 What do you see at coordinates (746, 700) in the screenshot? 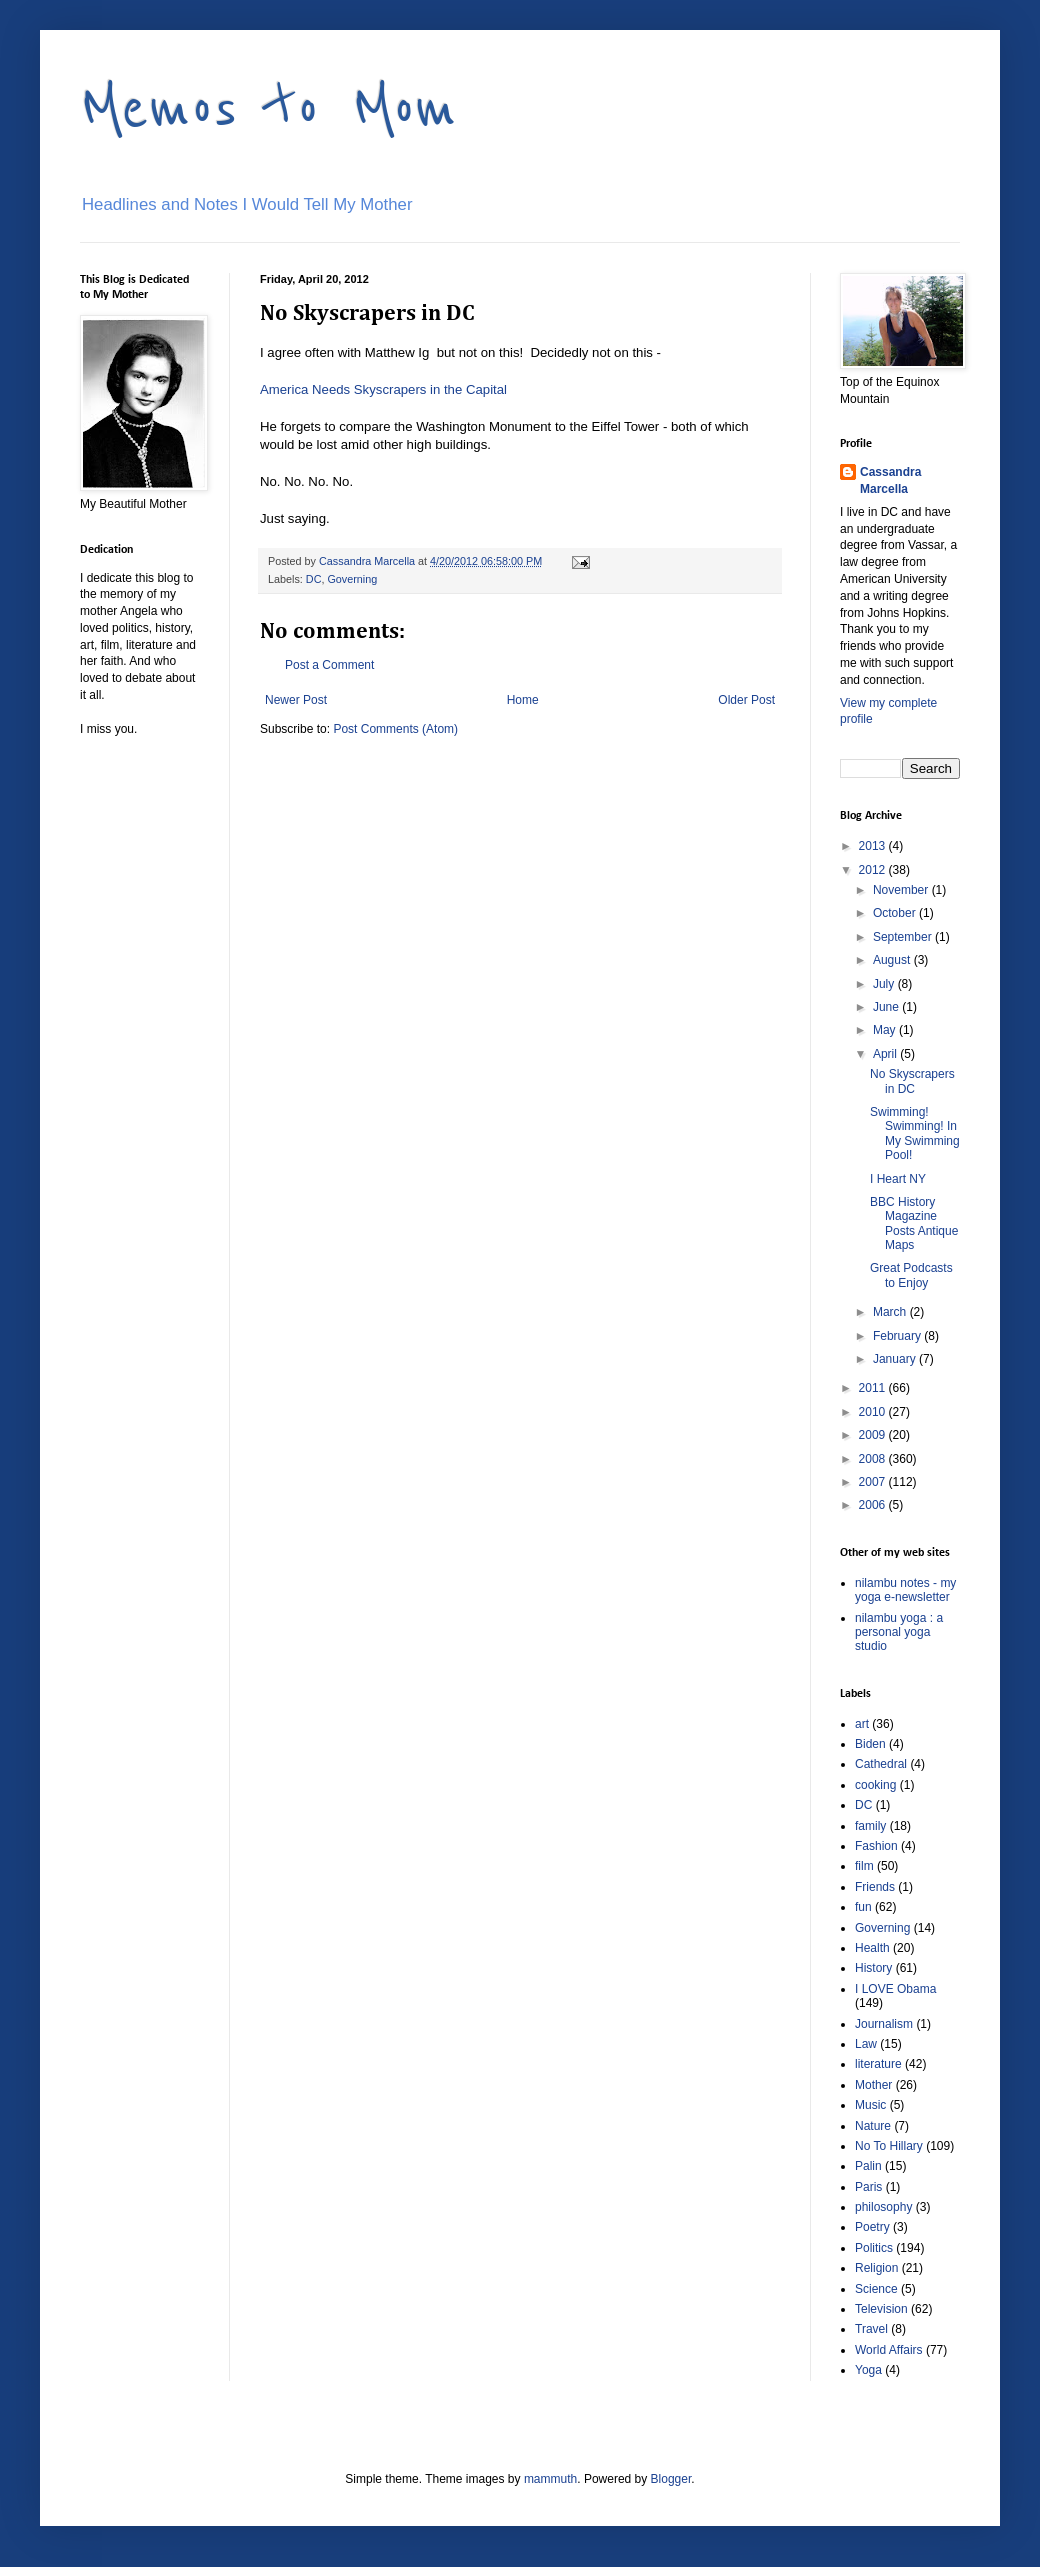
I see `Older Post` at bounding box center [746, 700].